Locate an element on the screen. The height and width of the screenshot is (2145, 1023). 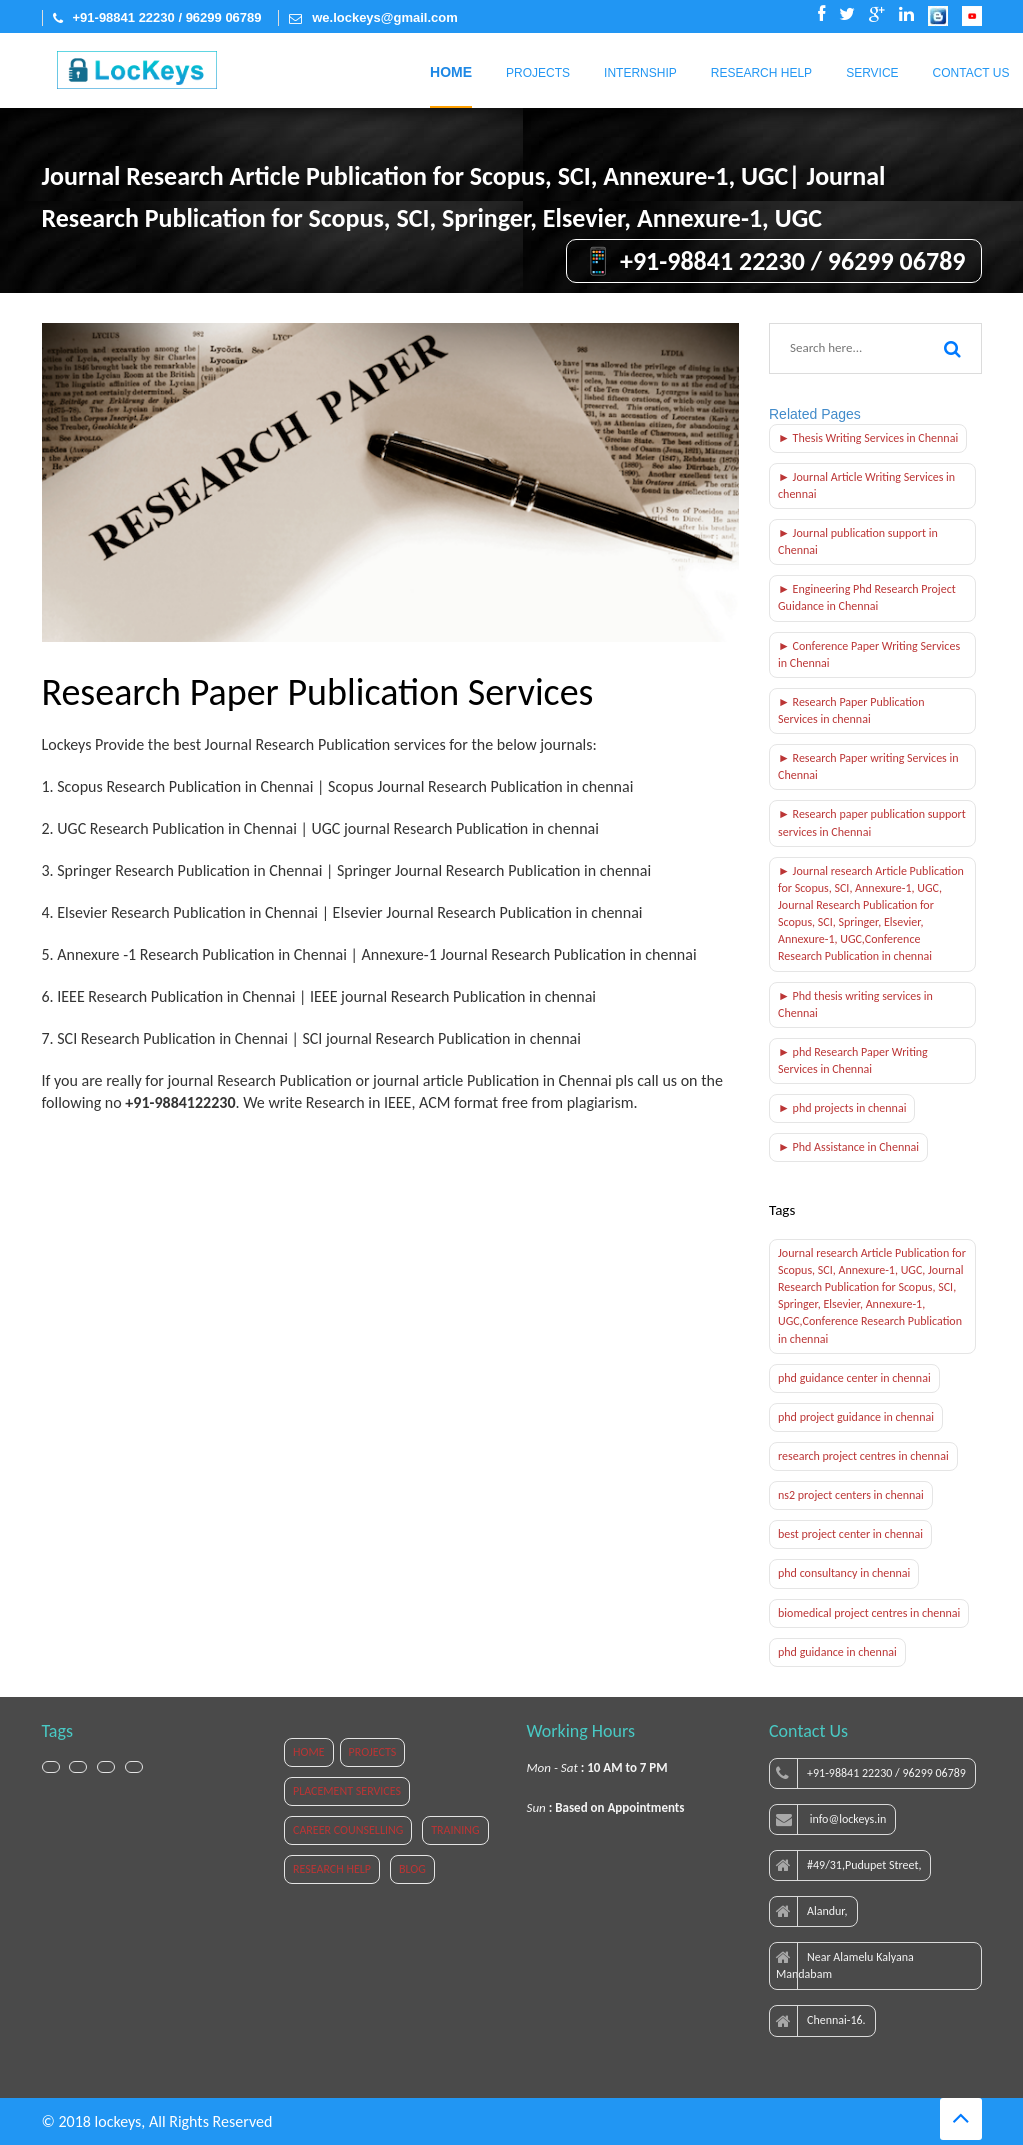
► phd Research Paper Writing Services in Chennai is located at coordinates (853, 1060).